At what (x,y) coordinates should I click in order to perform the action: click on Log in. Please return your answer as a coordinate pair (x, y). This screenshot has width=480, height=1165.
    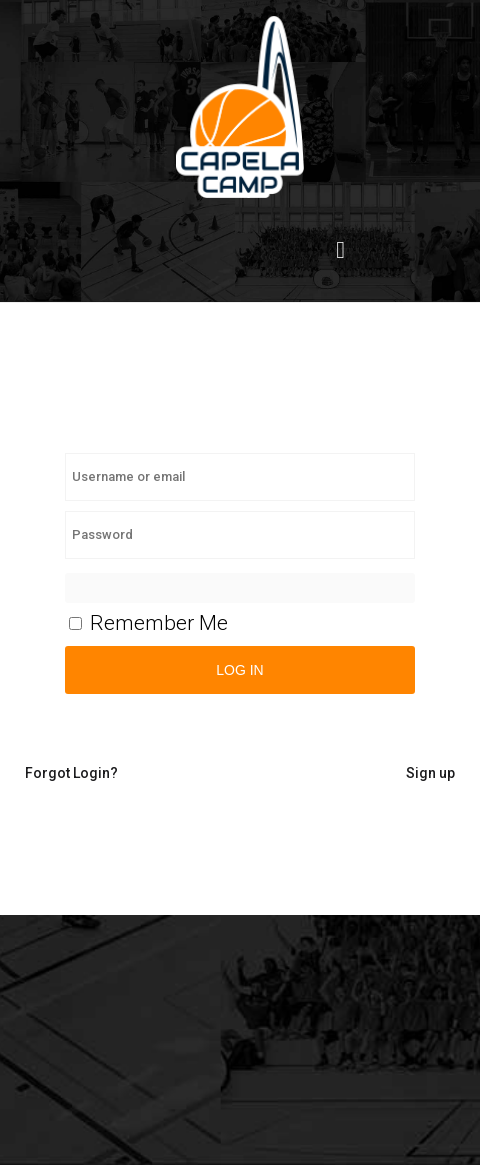
    Looking at the image, I should click on (239, 670).